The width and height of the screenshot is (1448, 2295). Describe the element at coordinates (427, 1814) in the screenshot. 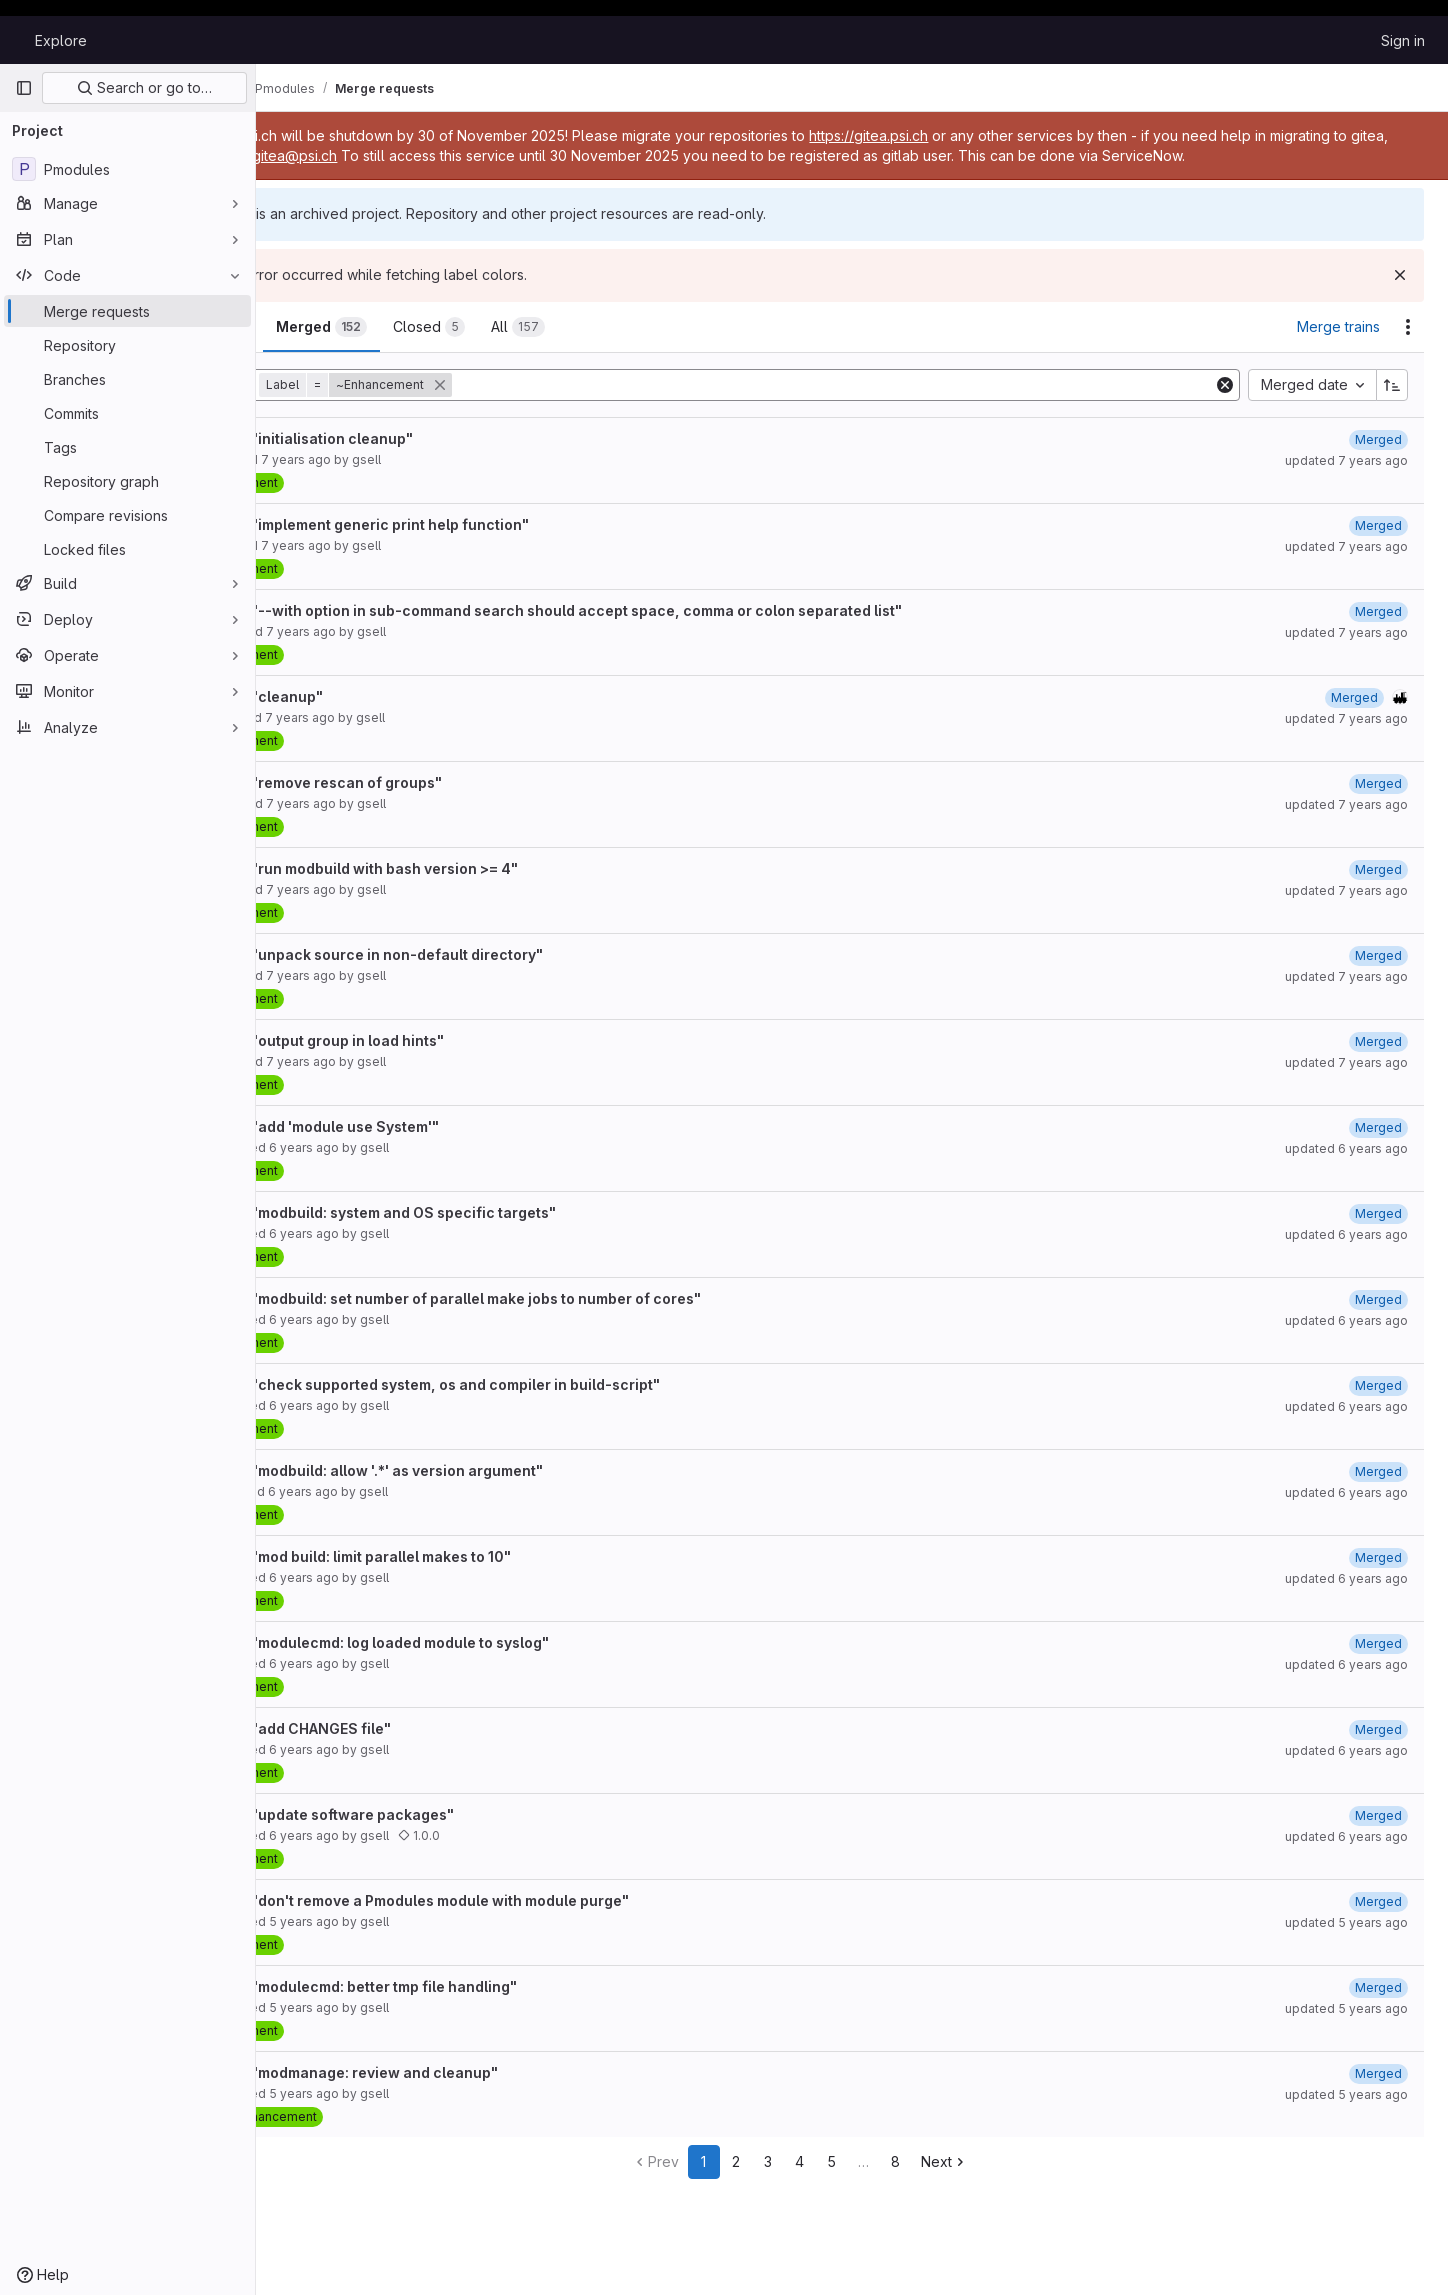

I see `Resolve "update software packages"` at that location.